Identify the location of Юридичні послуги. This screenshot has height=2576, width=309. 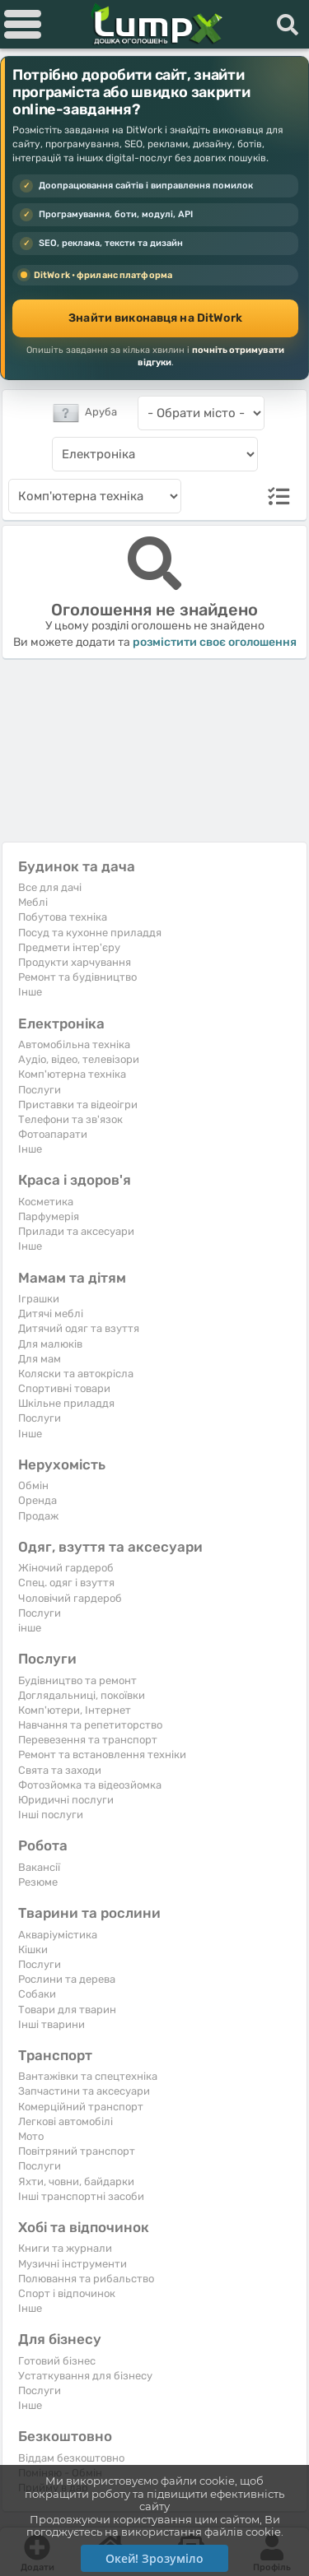
(66, 1800).